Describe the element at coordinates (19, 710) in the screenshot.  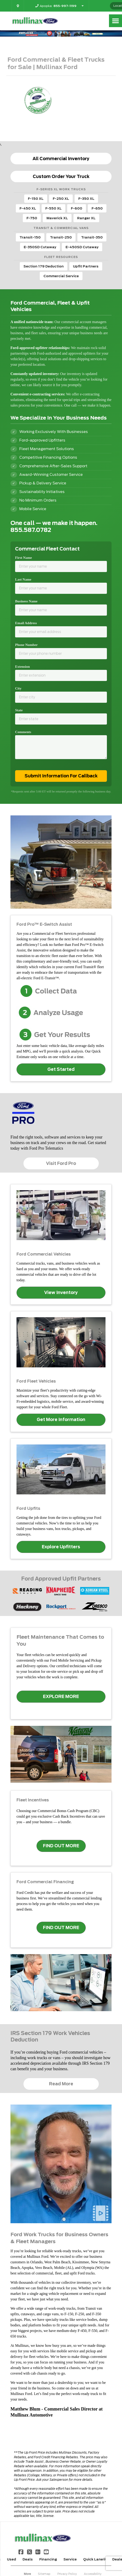
I see `State` at that location.